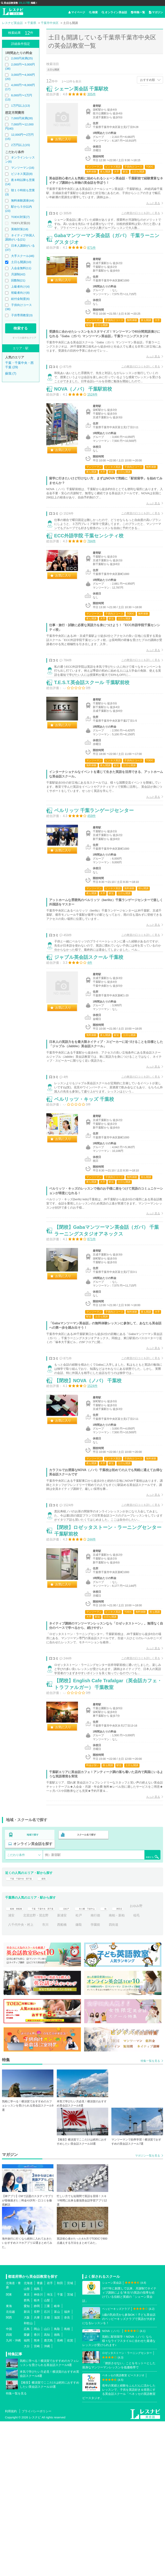 The height and width of the screenshot is (2576, 165). Describe the element at coordinates (47, 2483) in the screenshot. I see `山口` at that location.